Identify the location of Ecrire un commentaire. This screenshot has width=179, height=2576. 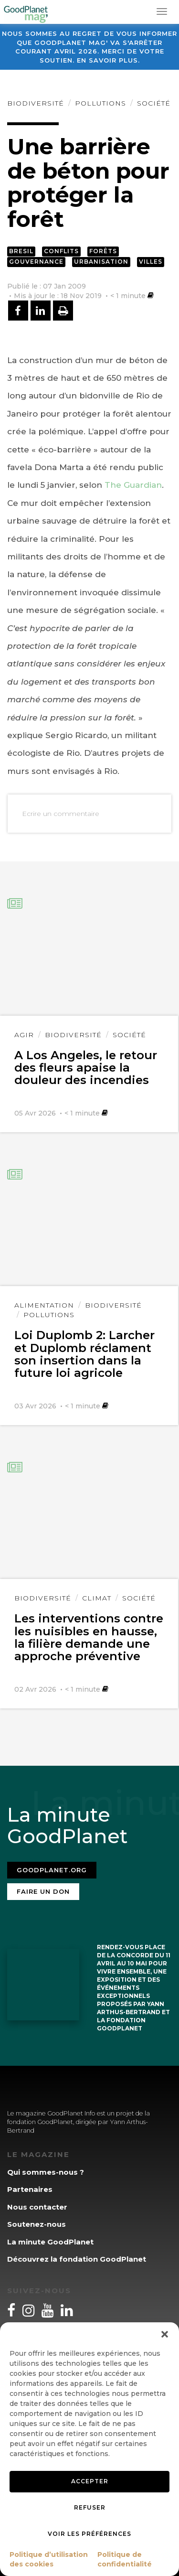
(60, 813).